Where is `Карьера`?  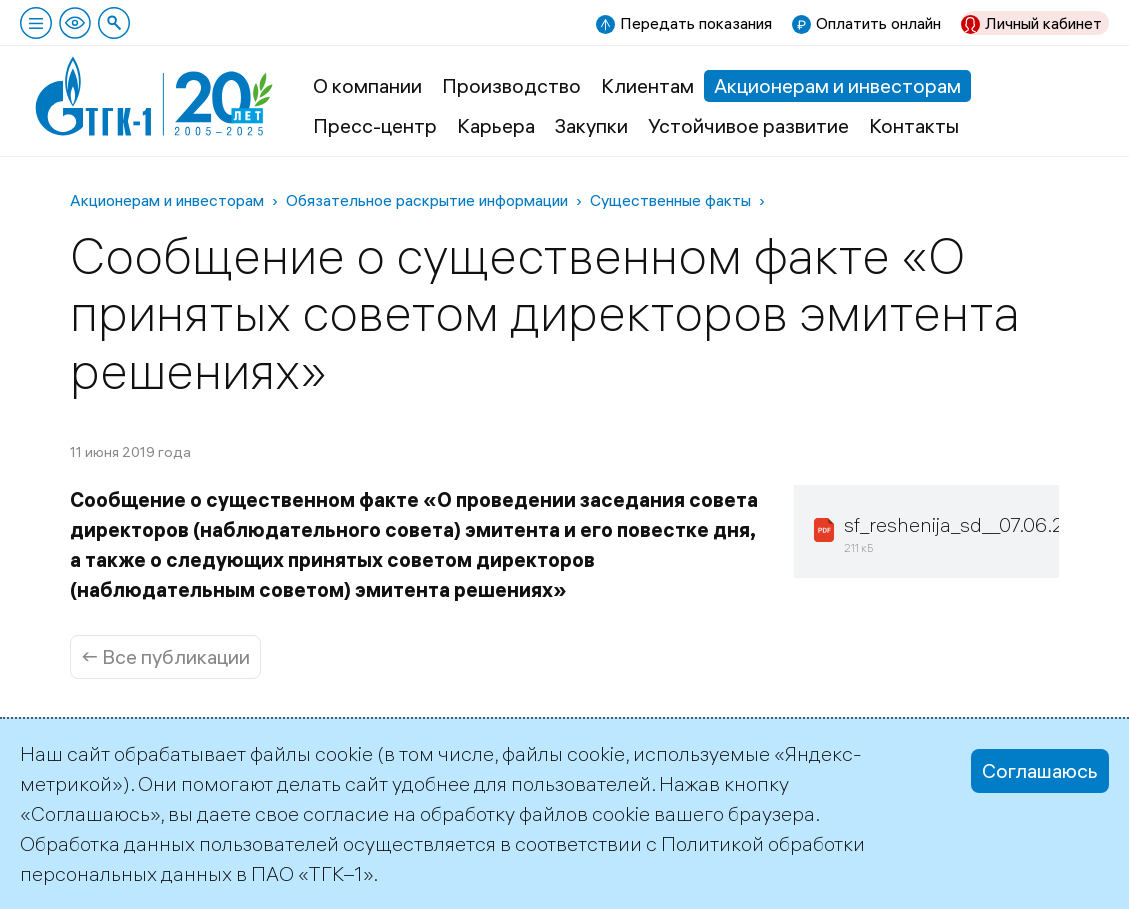
Карьера is located at coordinates (496, 125).